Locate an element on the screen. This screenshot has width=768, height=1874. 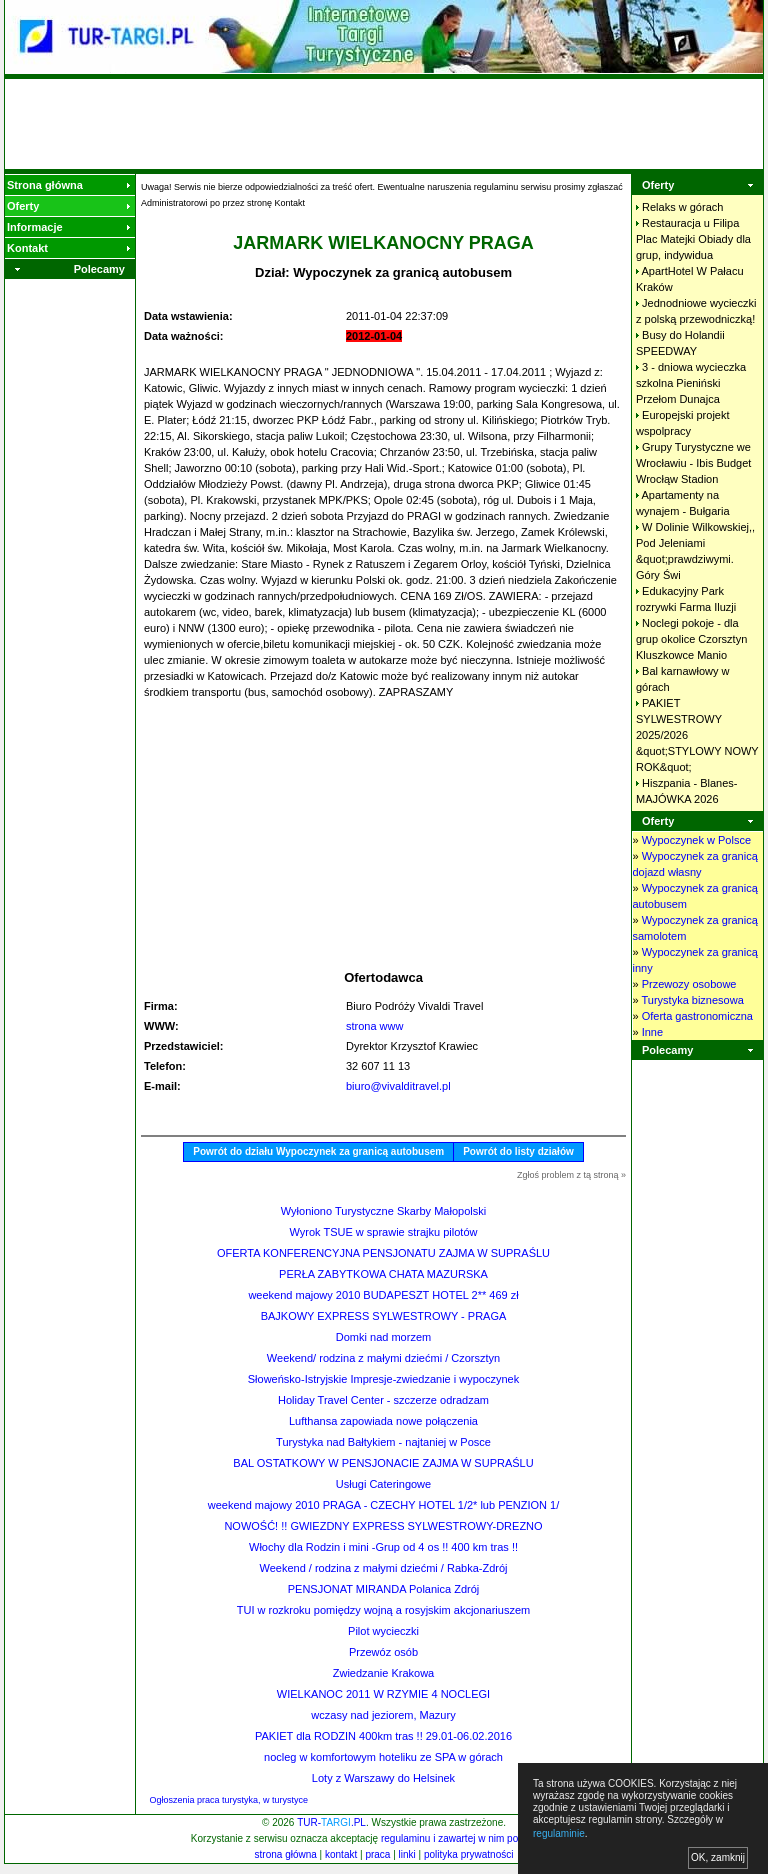
regulaminie is located at coordinates (559, 1833).